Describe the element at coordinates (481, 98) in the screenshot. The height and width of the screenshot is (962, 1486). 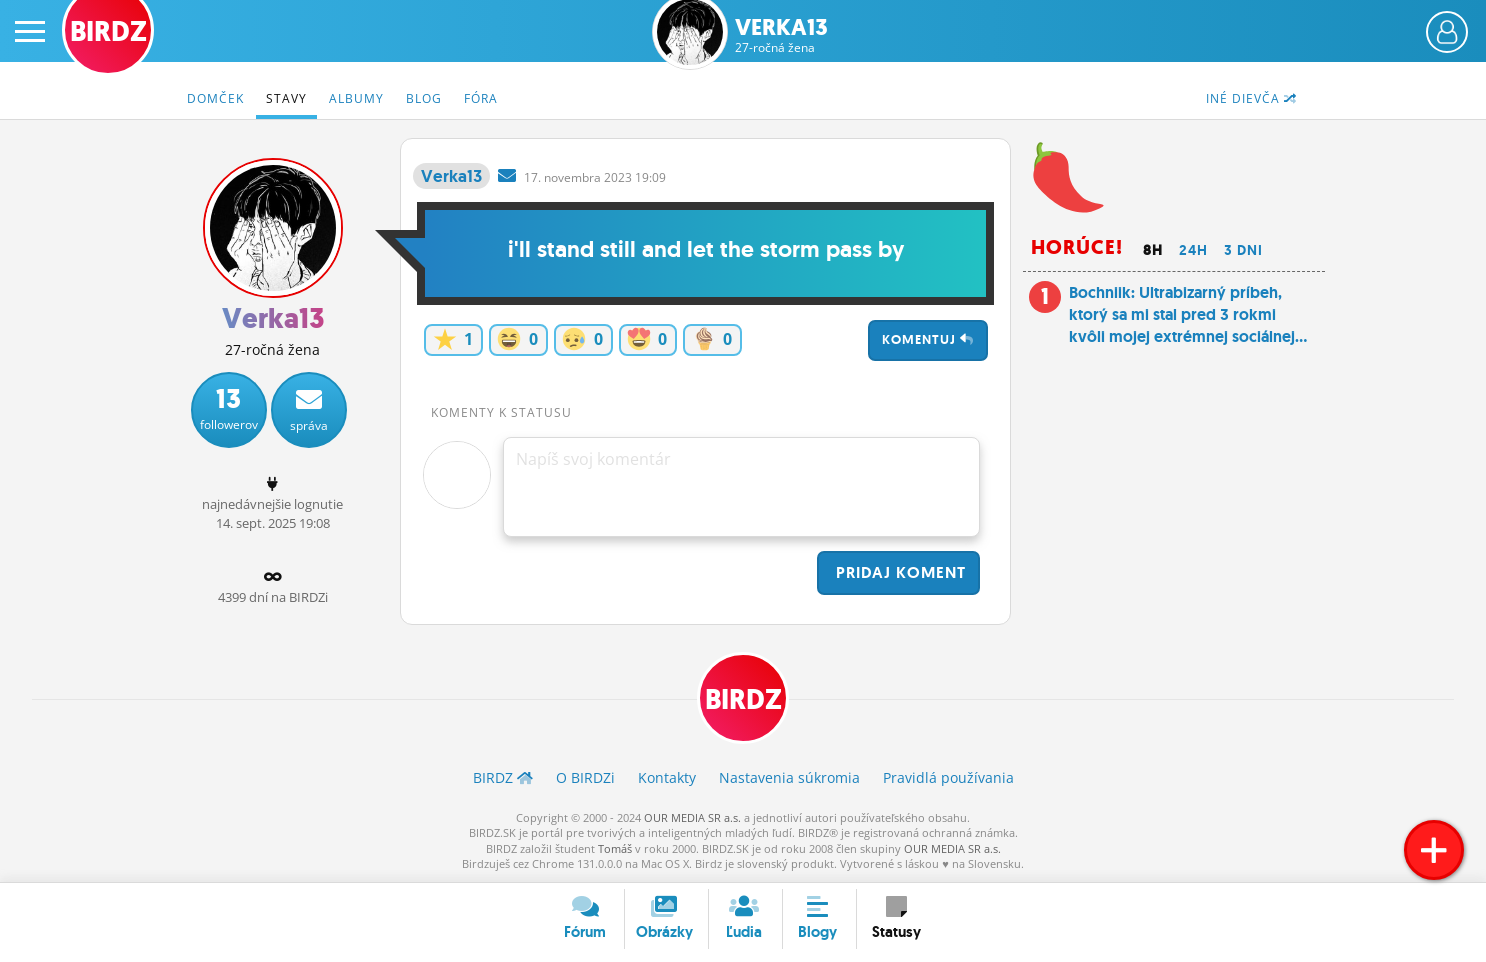
I see `Fóra` at that location.